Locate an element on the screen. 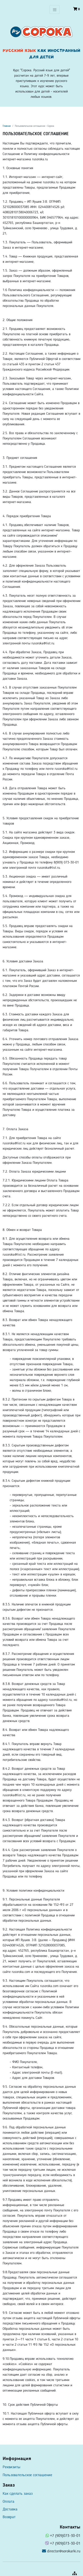  Возврат is located at coordinates (9, 2517).